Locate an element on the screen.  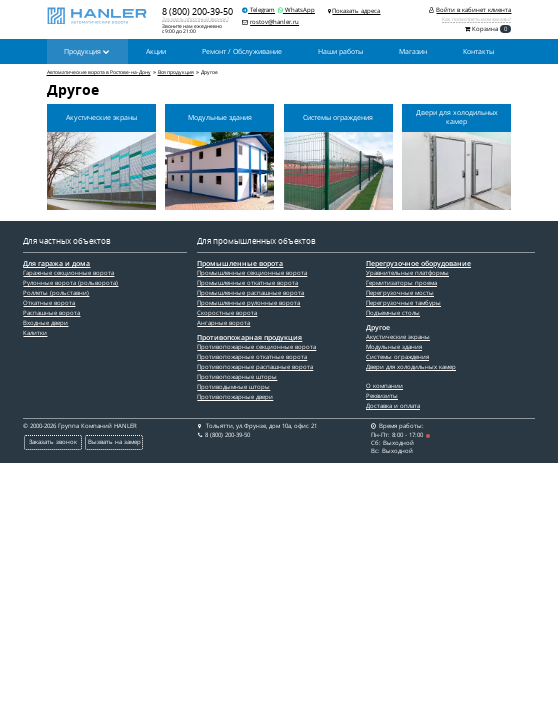
WhatsApp is located at coordinates (296, 10).